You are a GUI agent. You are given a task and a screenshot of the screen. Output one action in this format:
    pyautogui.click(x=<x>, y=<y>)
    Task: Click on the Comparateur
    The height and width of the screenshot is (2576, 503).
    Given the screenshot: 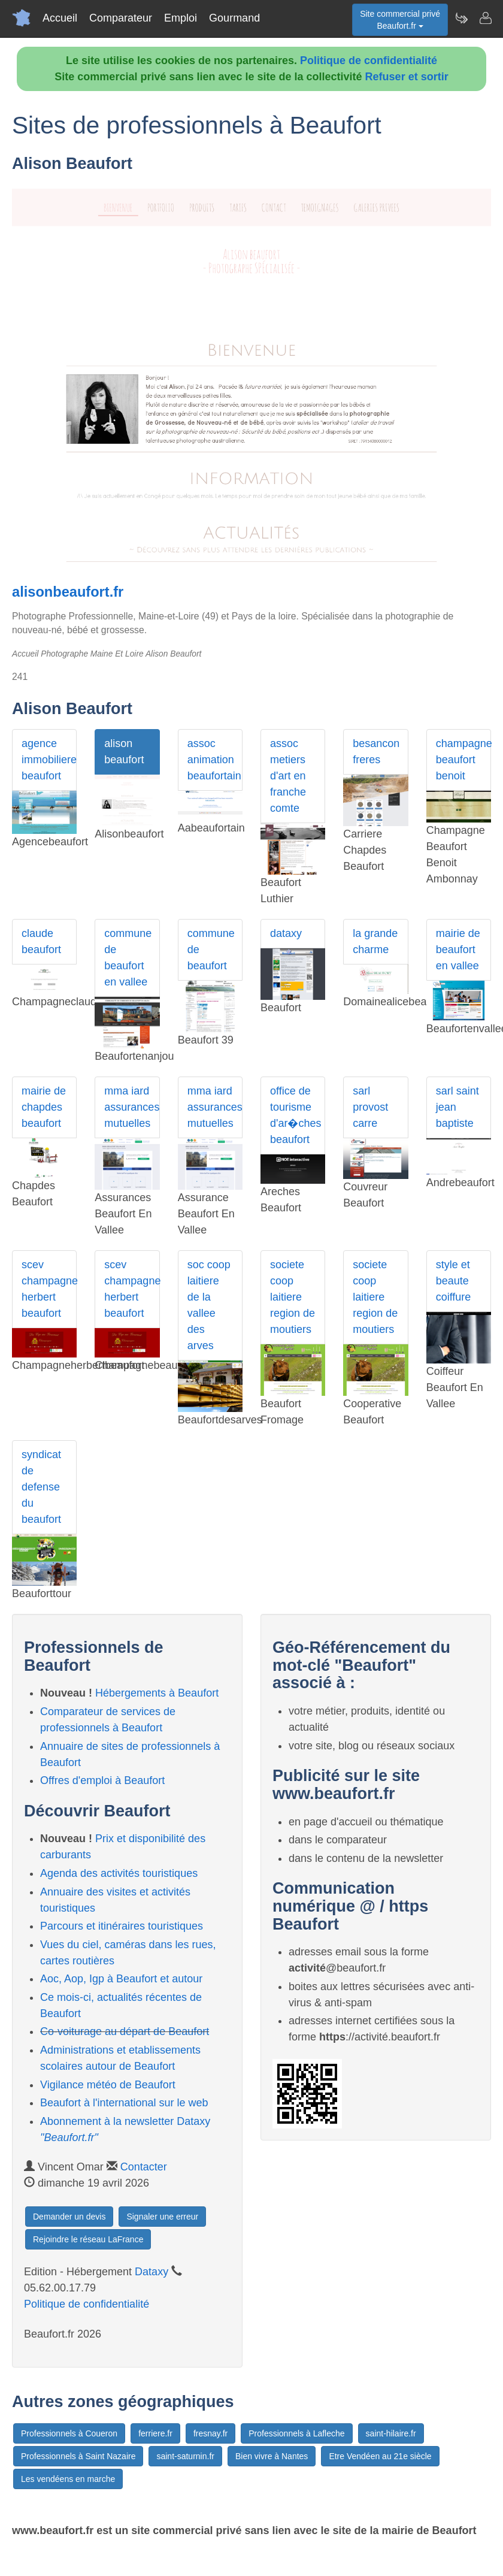 What is the action you would take?
    pyautogui.click(x=120, y=18)
    